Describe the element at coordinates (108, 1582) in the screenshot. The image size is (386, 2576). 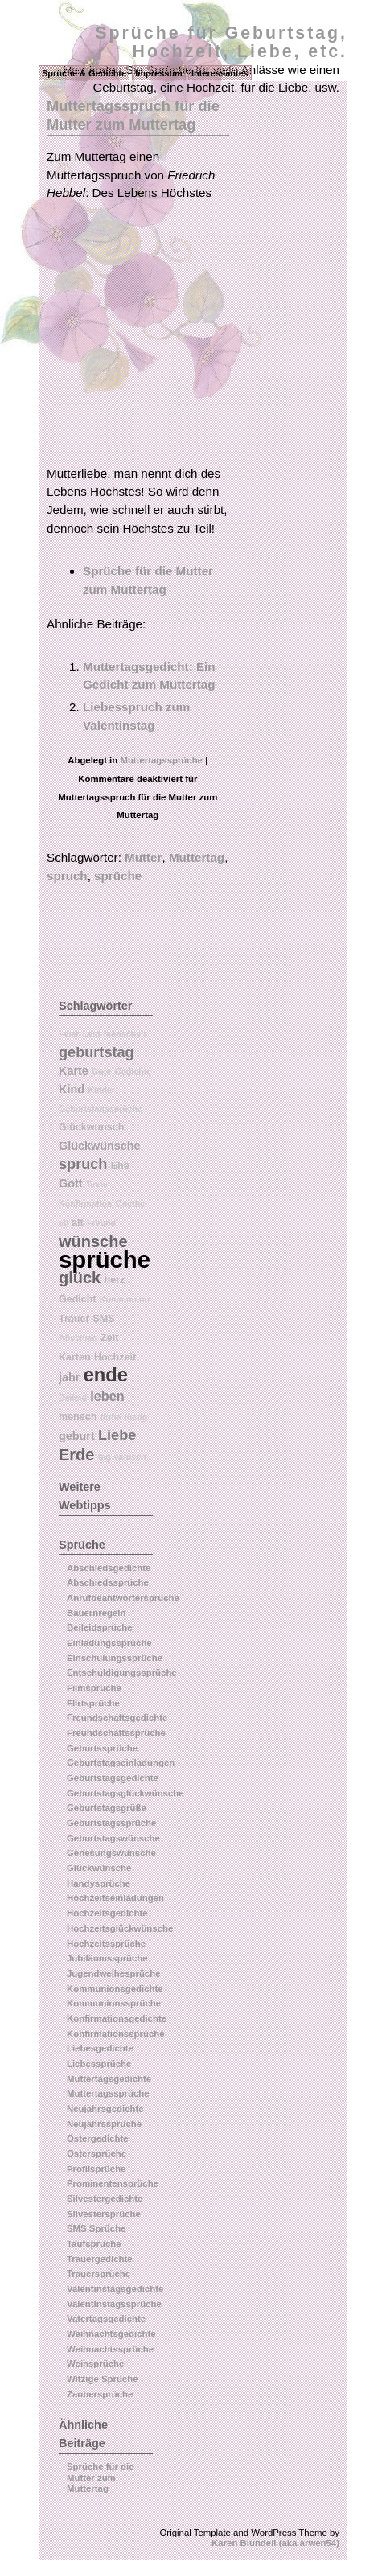
I see `Abschiedssprüche` at that location.